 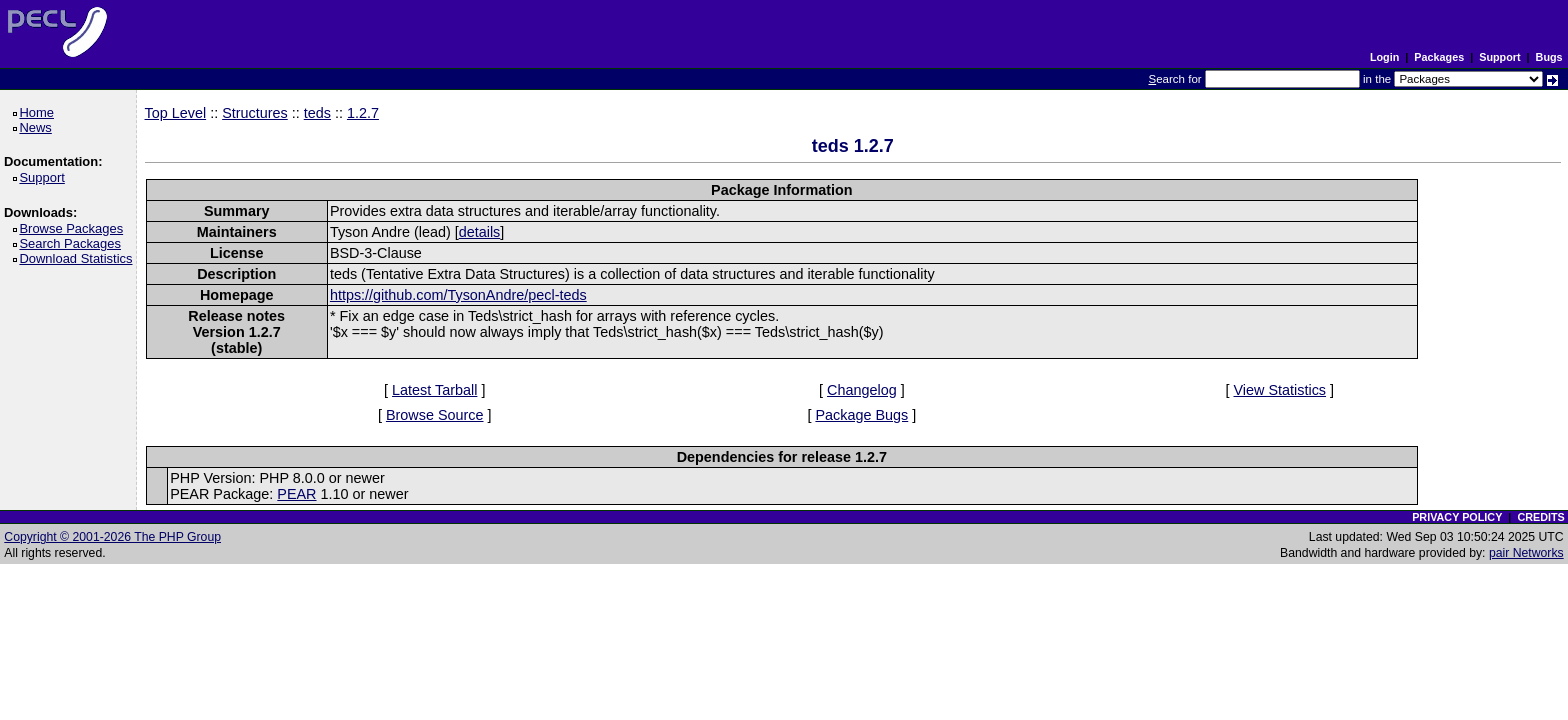 I want to click on pair Networks, so click(x=1526, y=553).